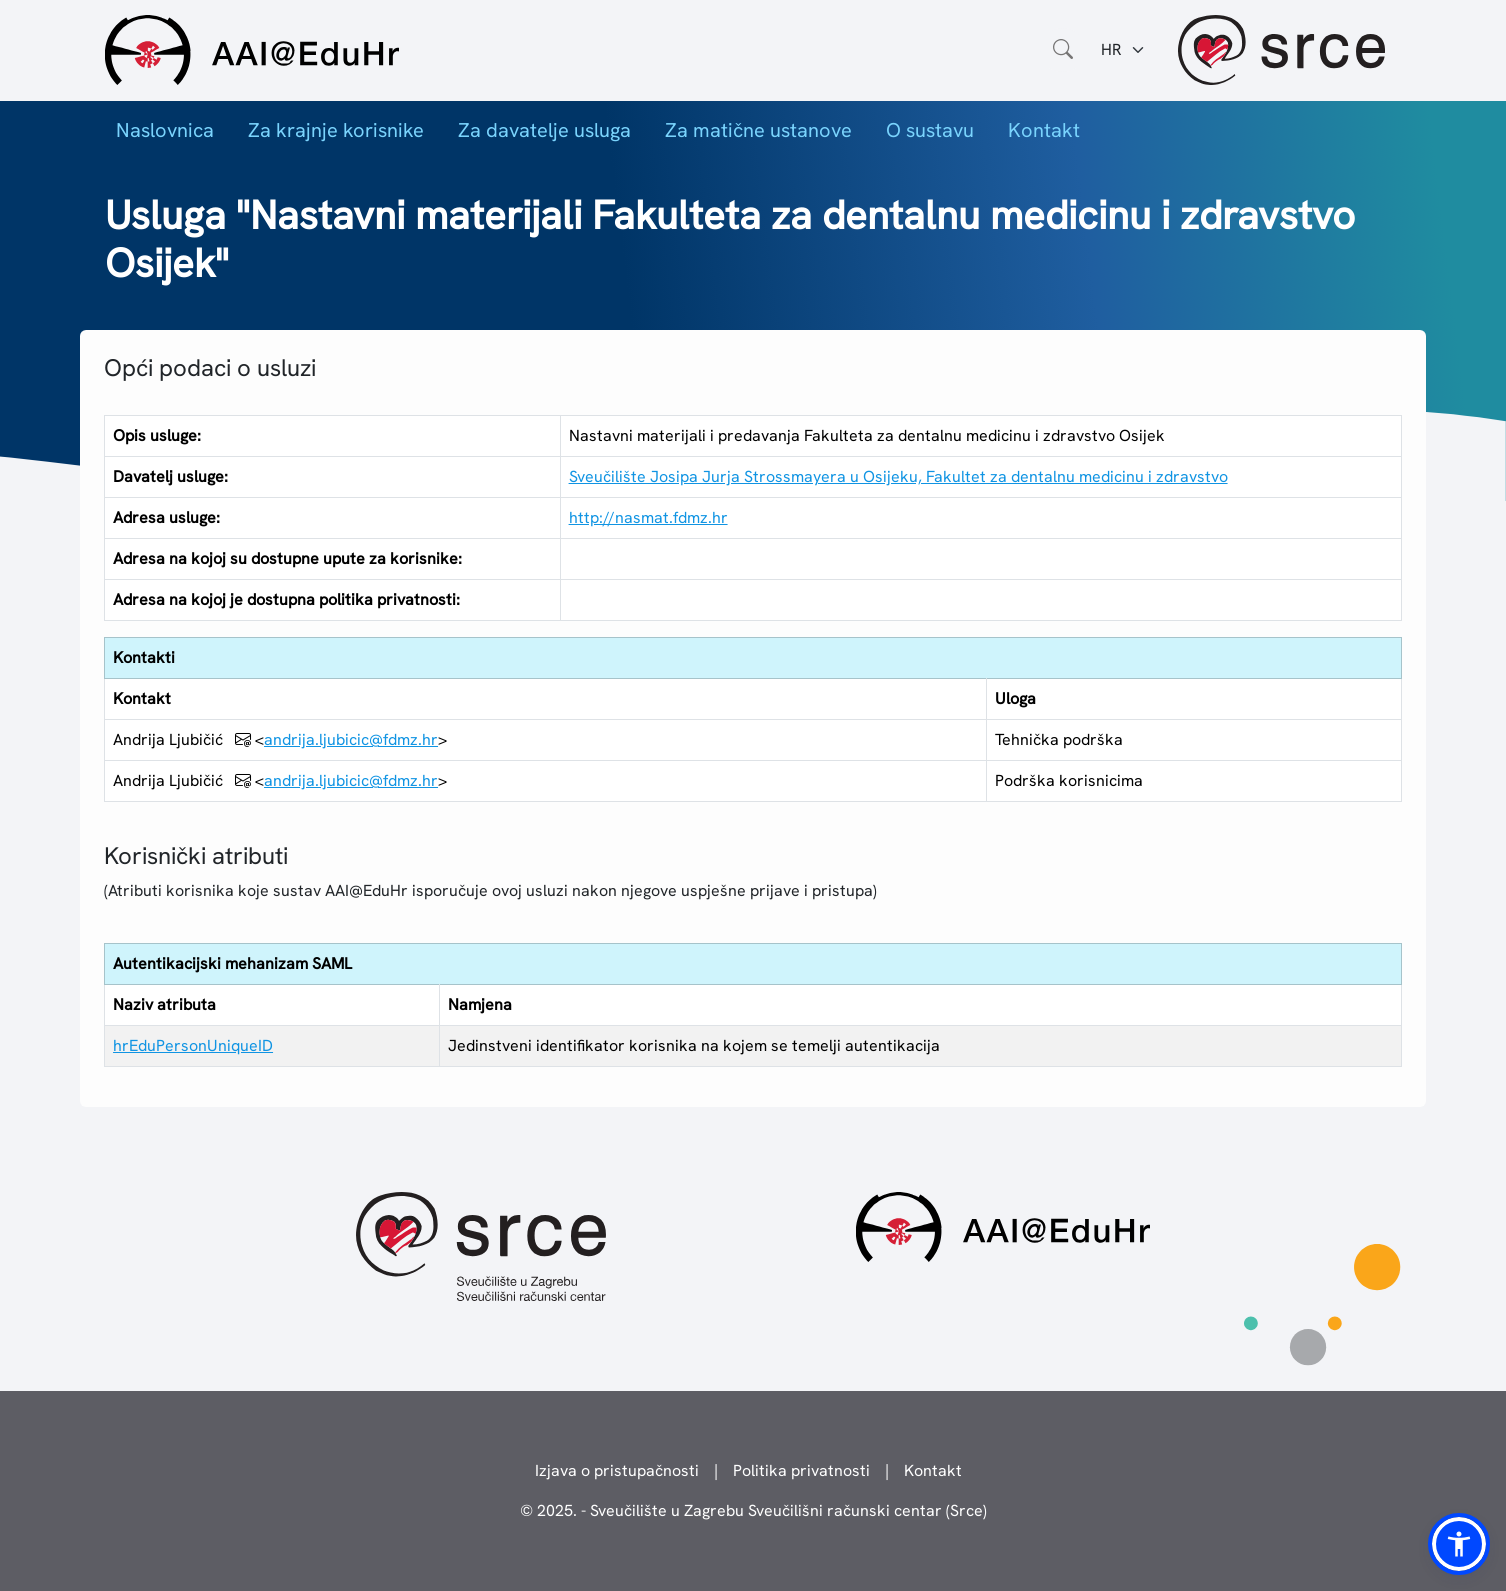  I want to click on http://nasmat.fdmz.hr, so click(648, 517).